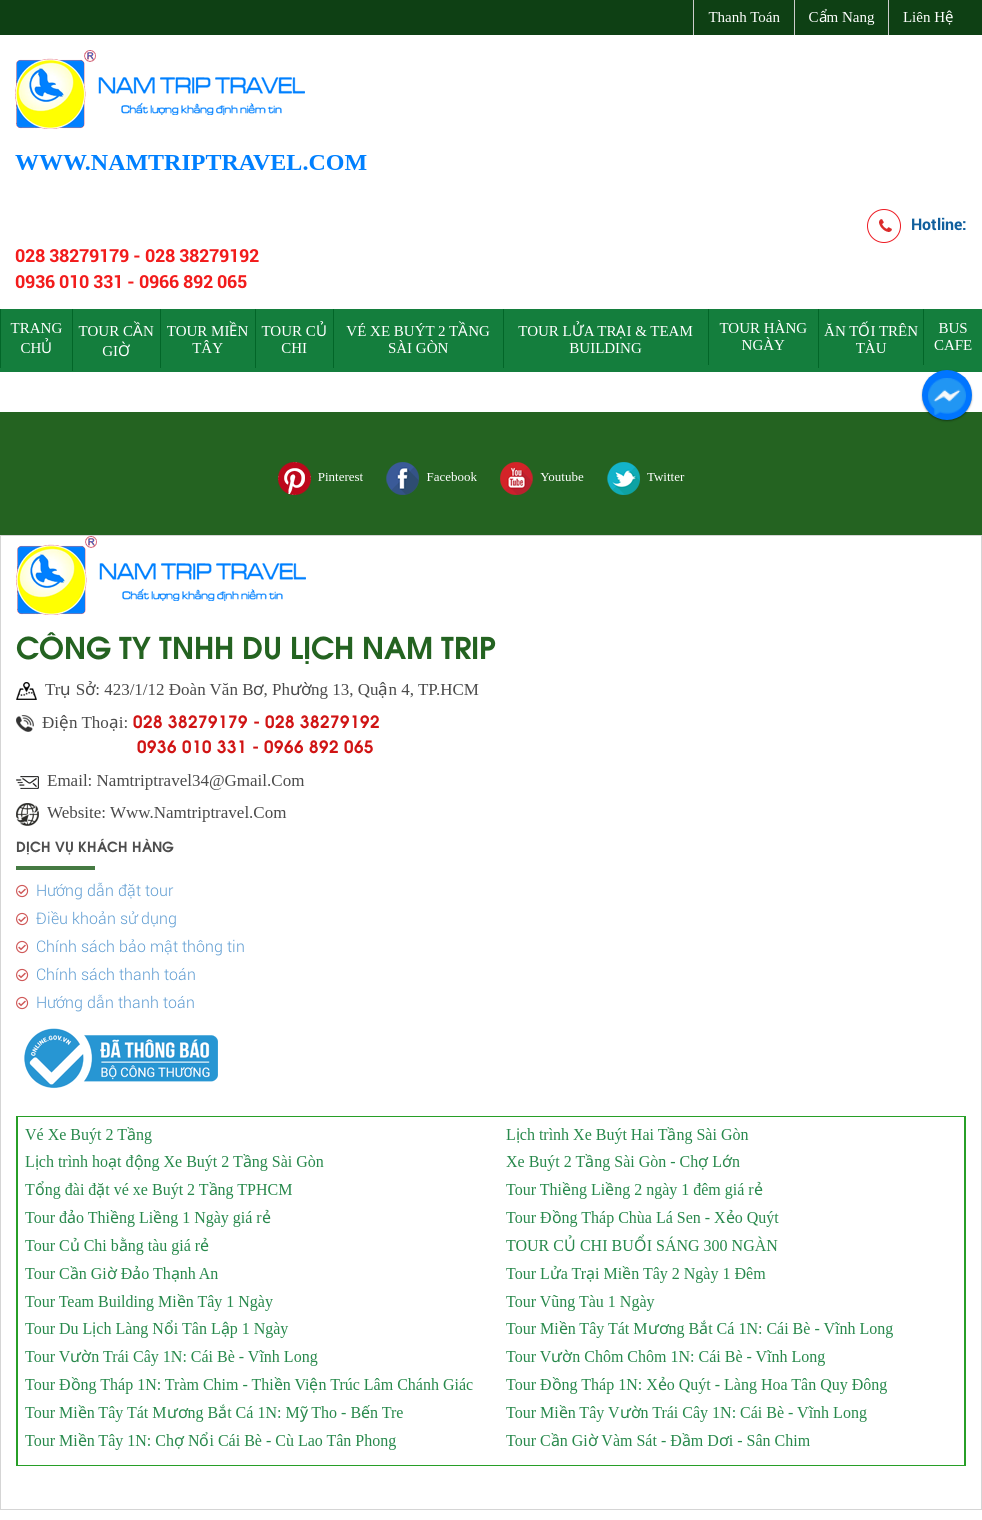  Describe the element at coordinates (249, 1378) in the screenshot. I see `Tour Đồng Tháp 1N: Tràm Chim - Thiền Viện Trúc Lâm Chánh Giác` at that location.